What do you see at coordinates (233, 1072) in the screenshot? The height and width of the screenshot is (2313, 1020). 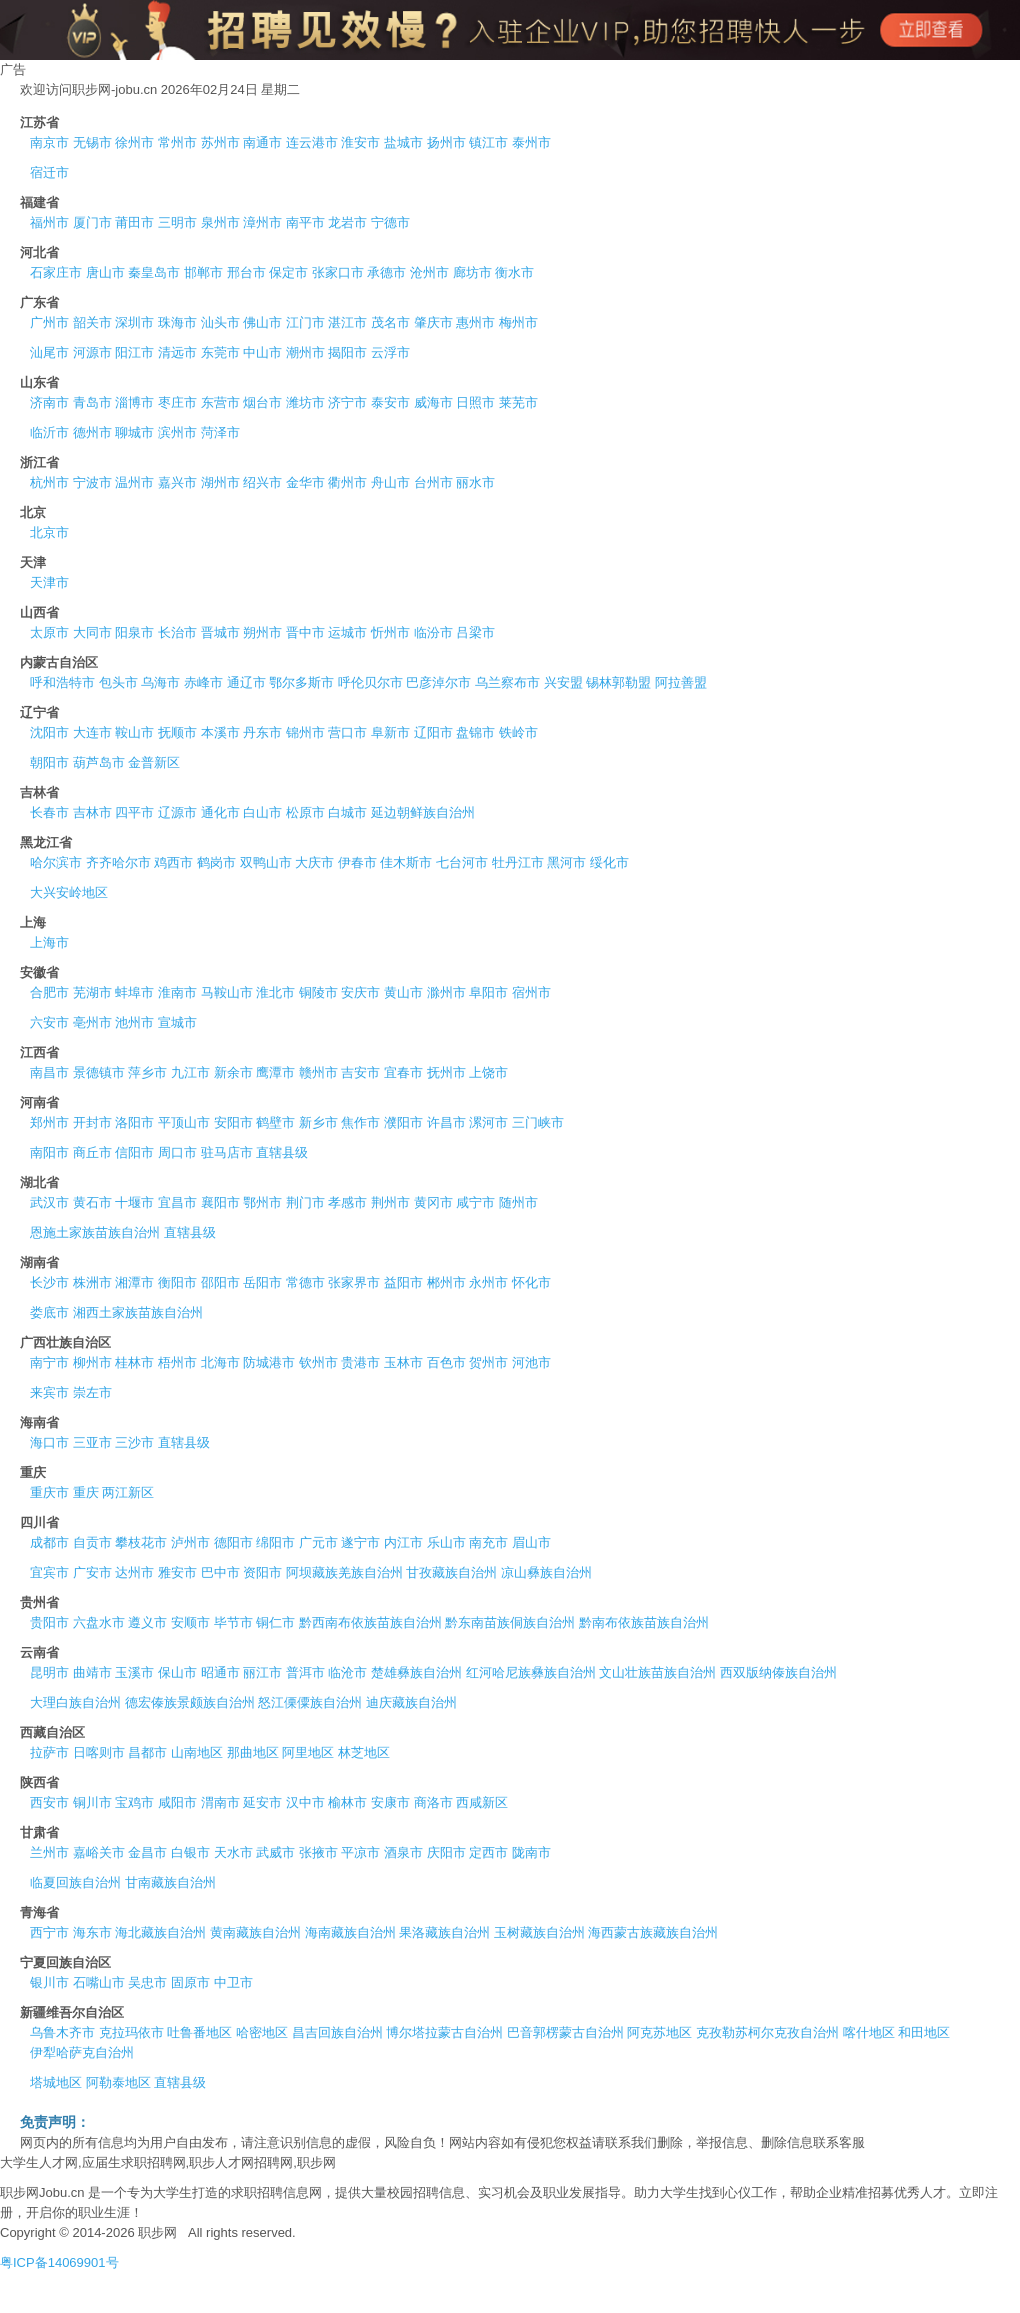 I see `新余市` at bounding box center [233, 1072].